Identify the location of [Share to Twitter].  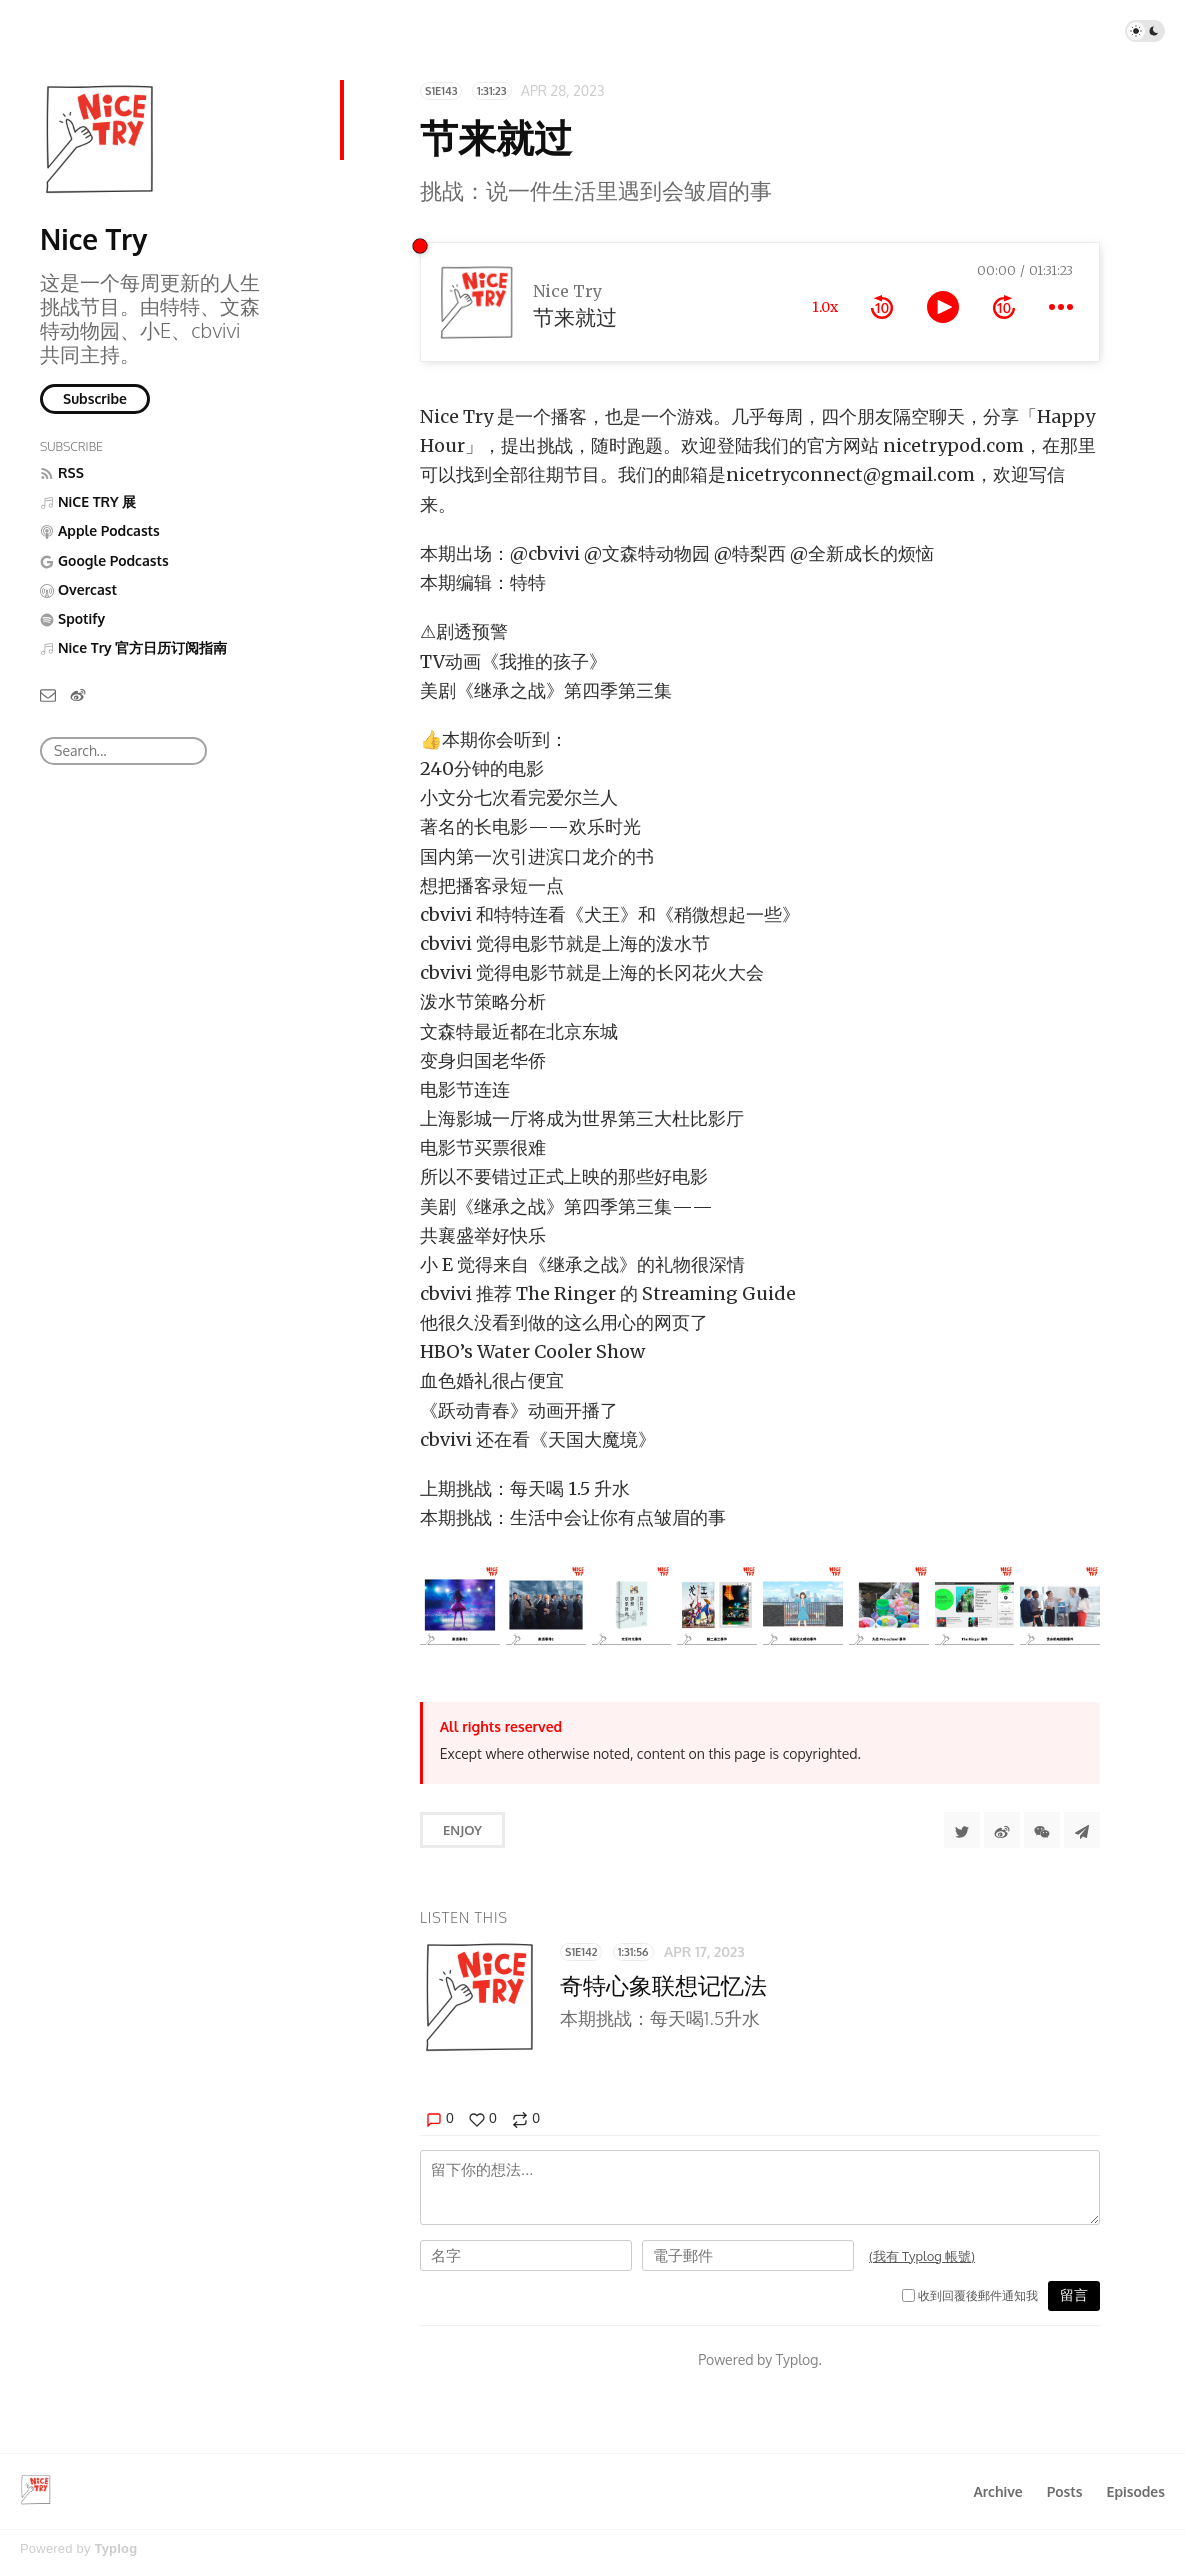
(962, 1830).